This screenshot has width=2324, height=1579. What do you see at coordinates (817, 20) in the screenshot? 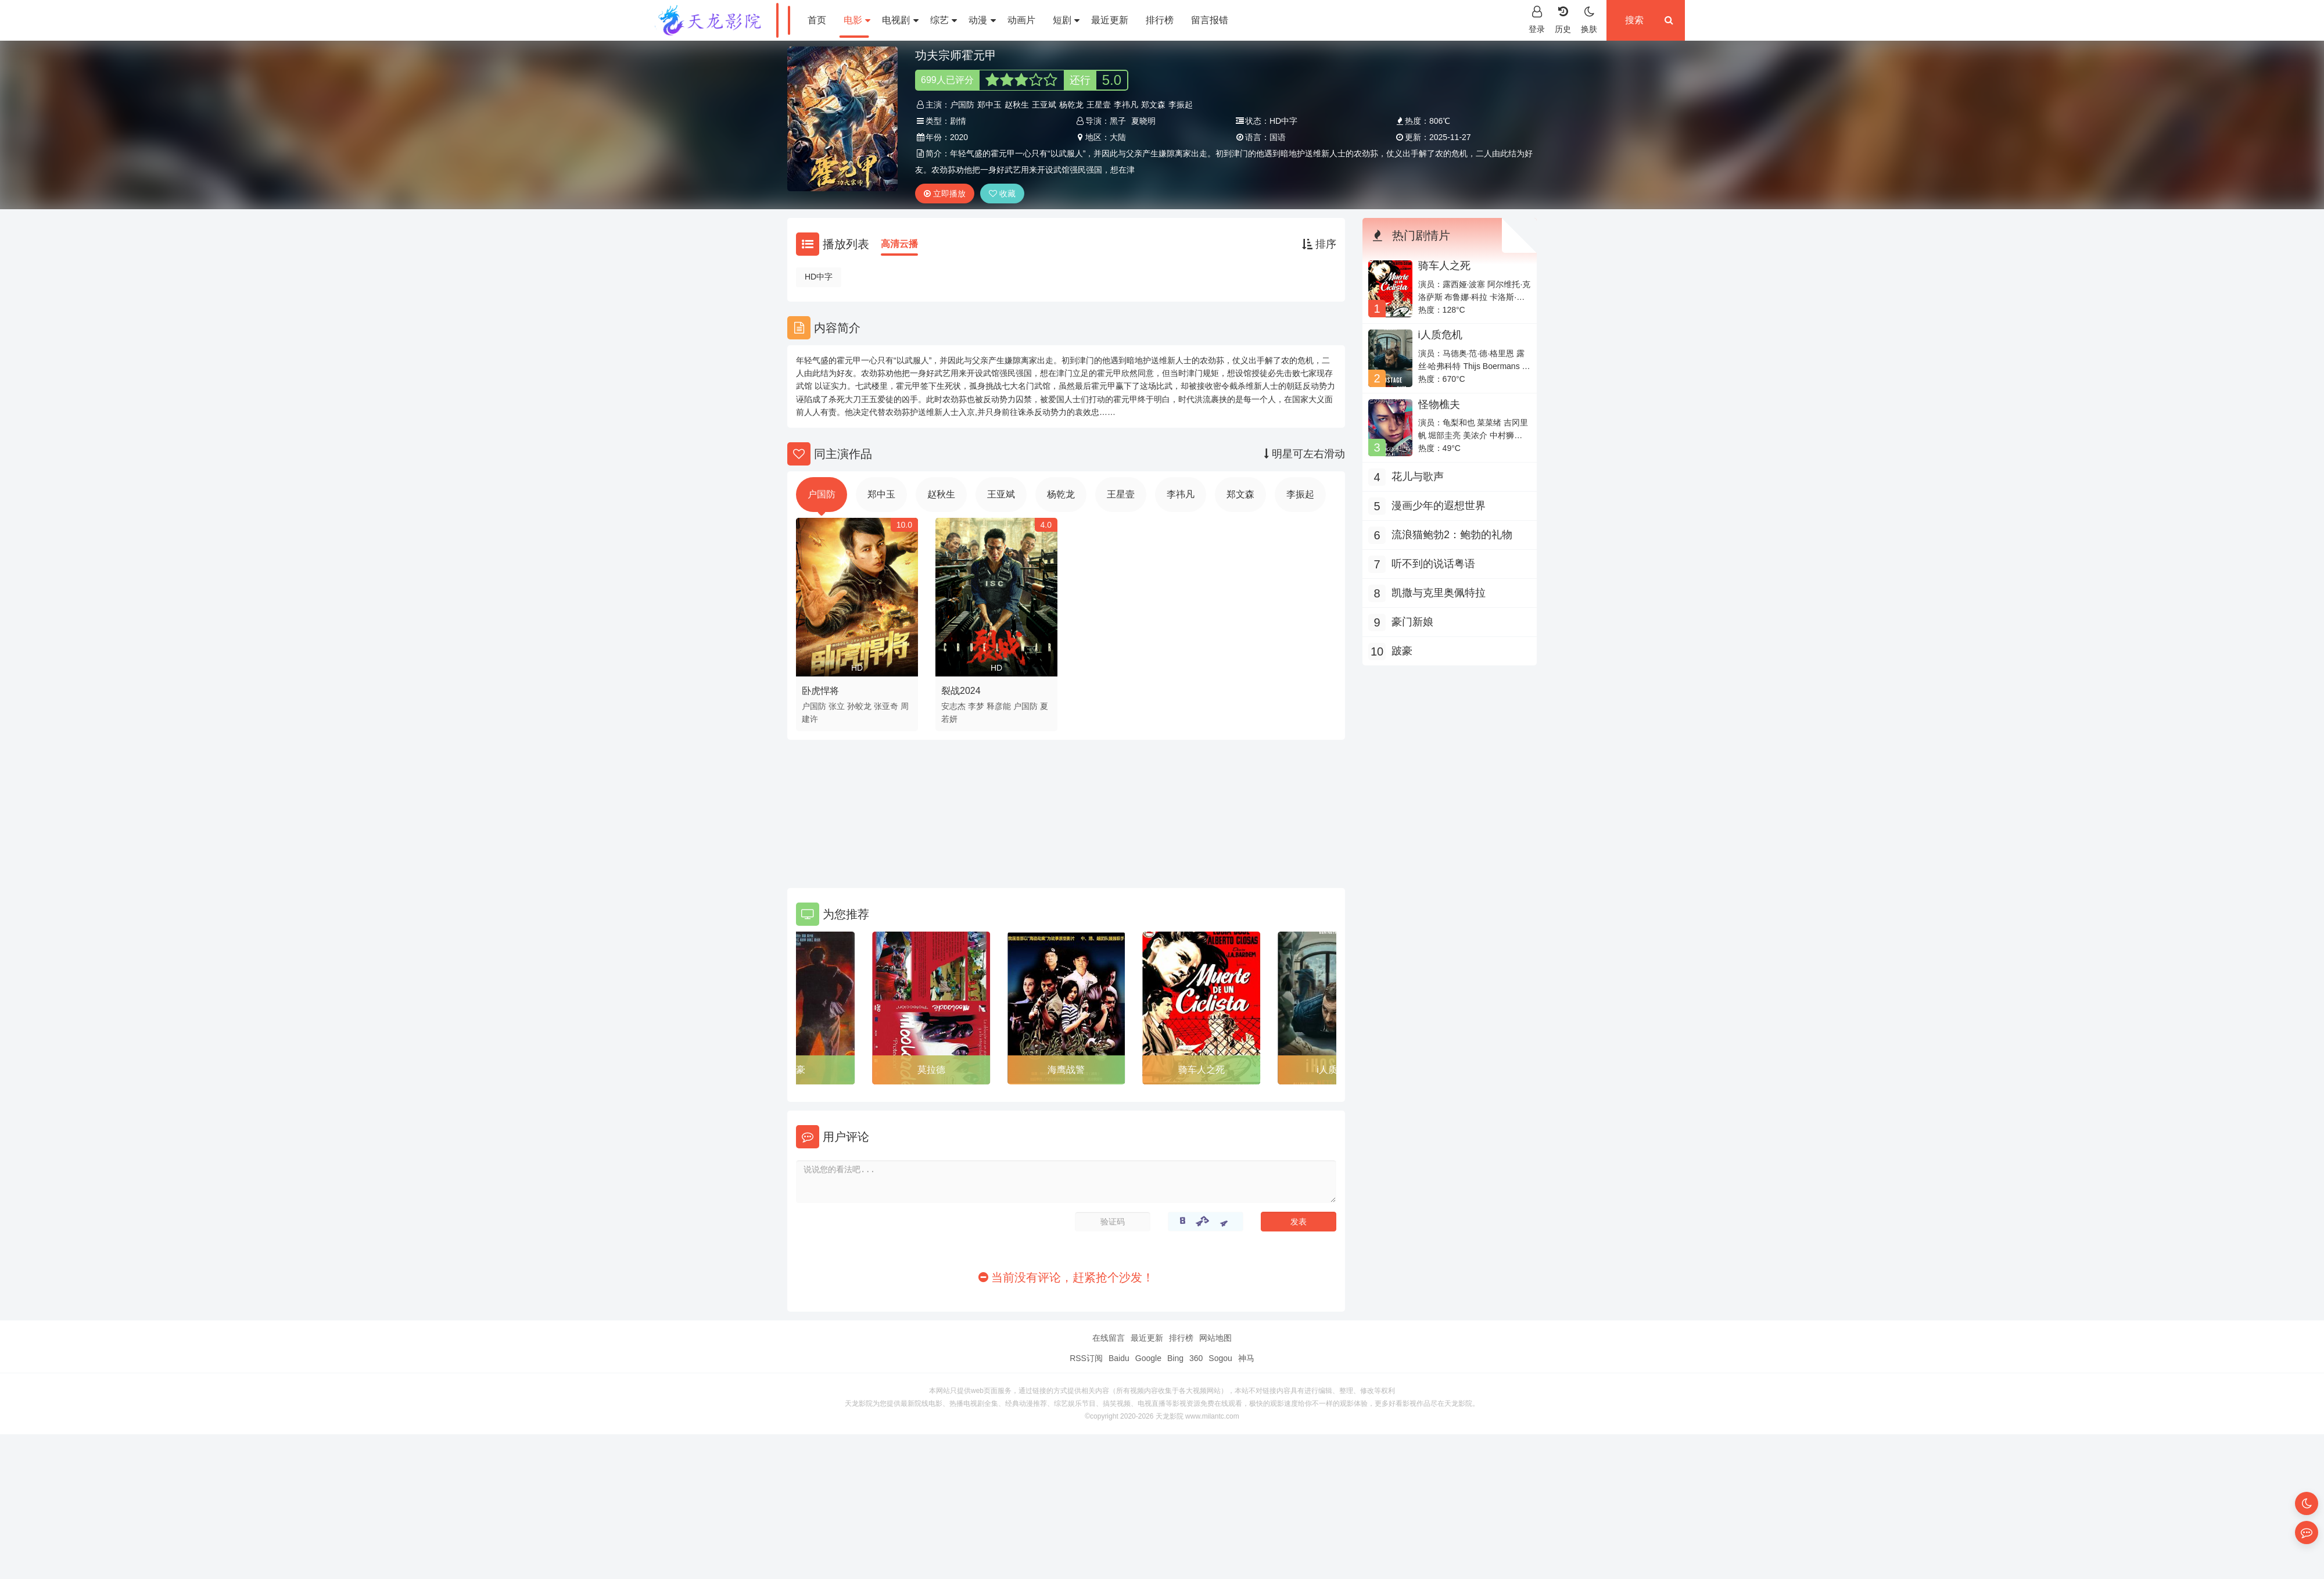
I see `首页` at bounding box center [817, 20].